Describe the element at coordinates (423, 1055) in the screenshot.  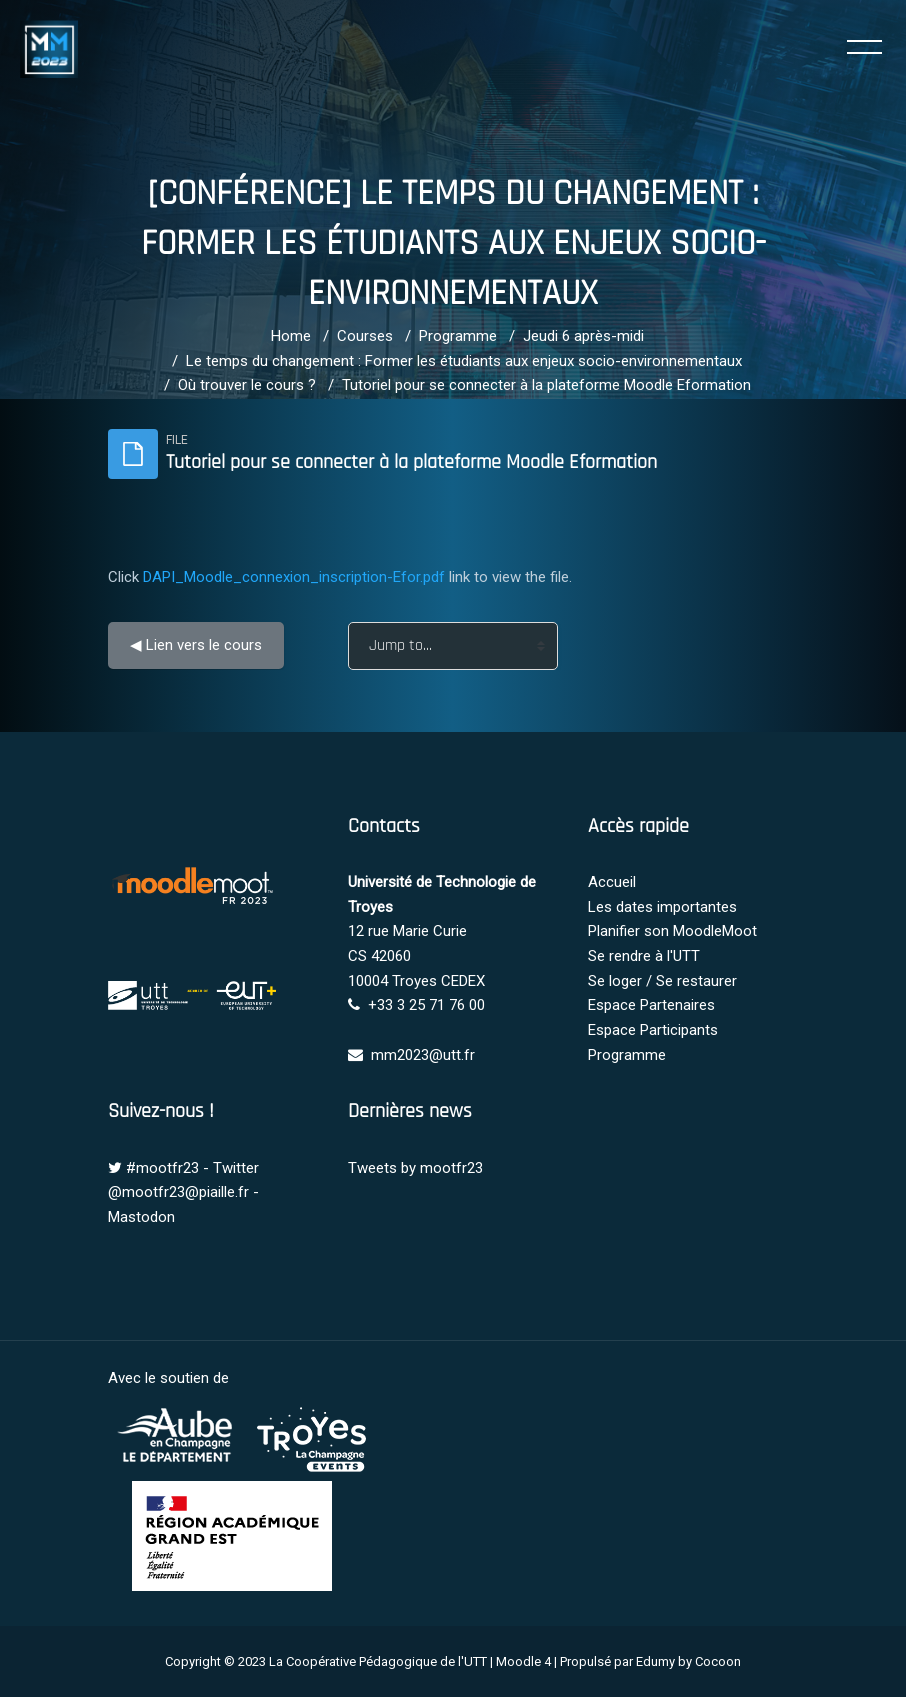
I see `mm2023@utt.fr` at that location.